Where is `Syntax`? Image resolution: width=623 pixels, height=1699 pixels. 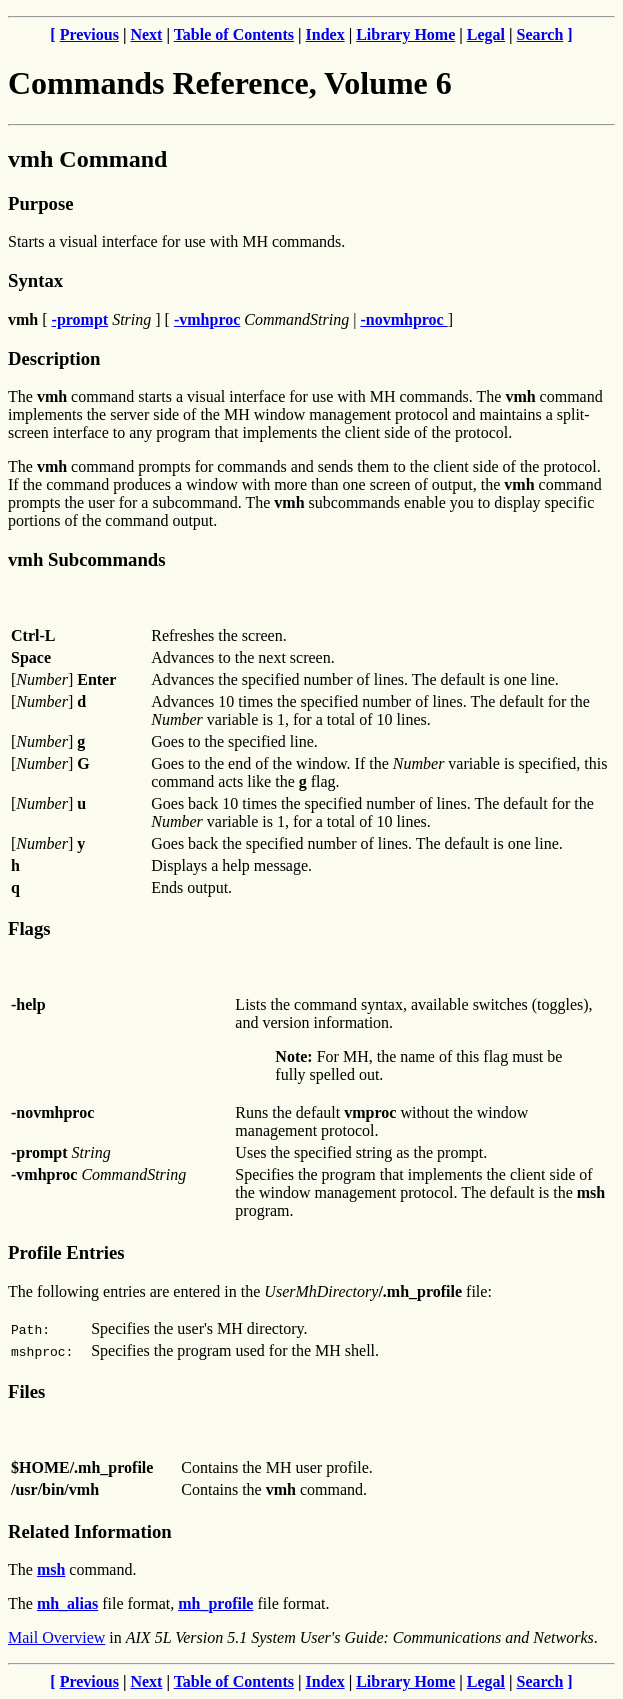 Syntax is located at coordinates (35, 280).